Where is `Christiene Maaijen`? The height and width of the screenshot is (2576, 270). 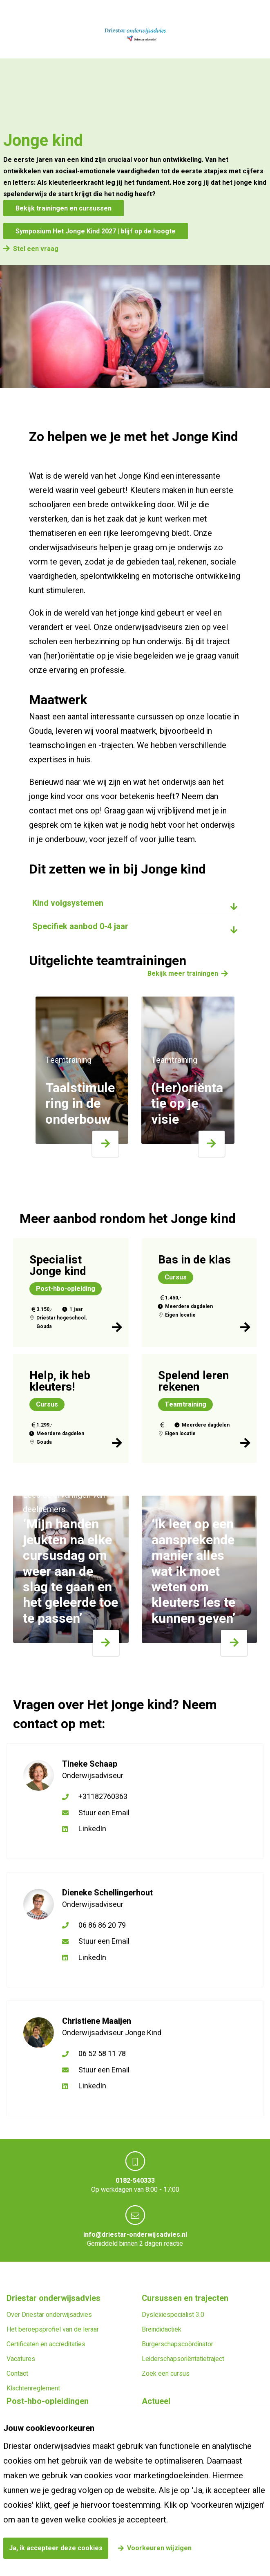 Christiene Maaijen is located at coordinates (96, 2021).